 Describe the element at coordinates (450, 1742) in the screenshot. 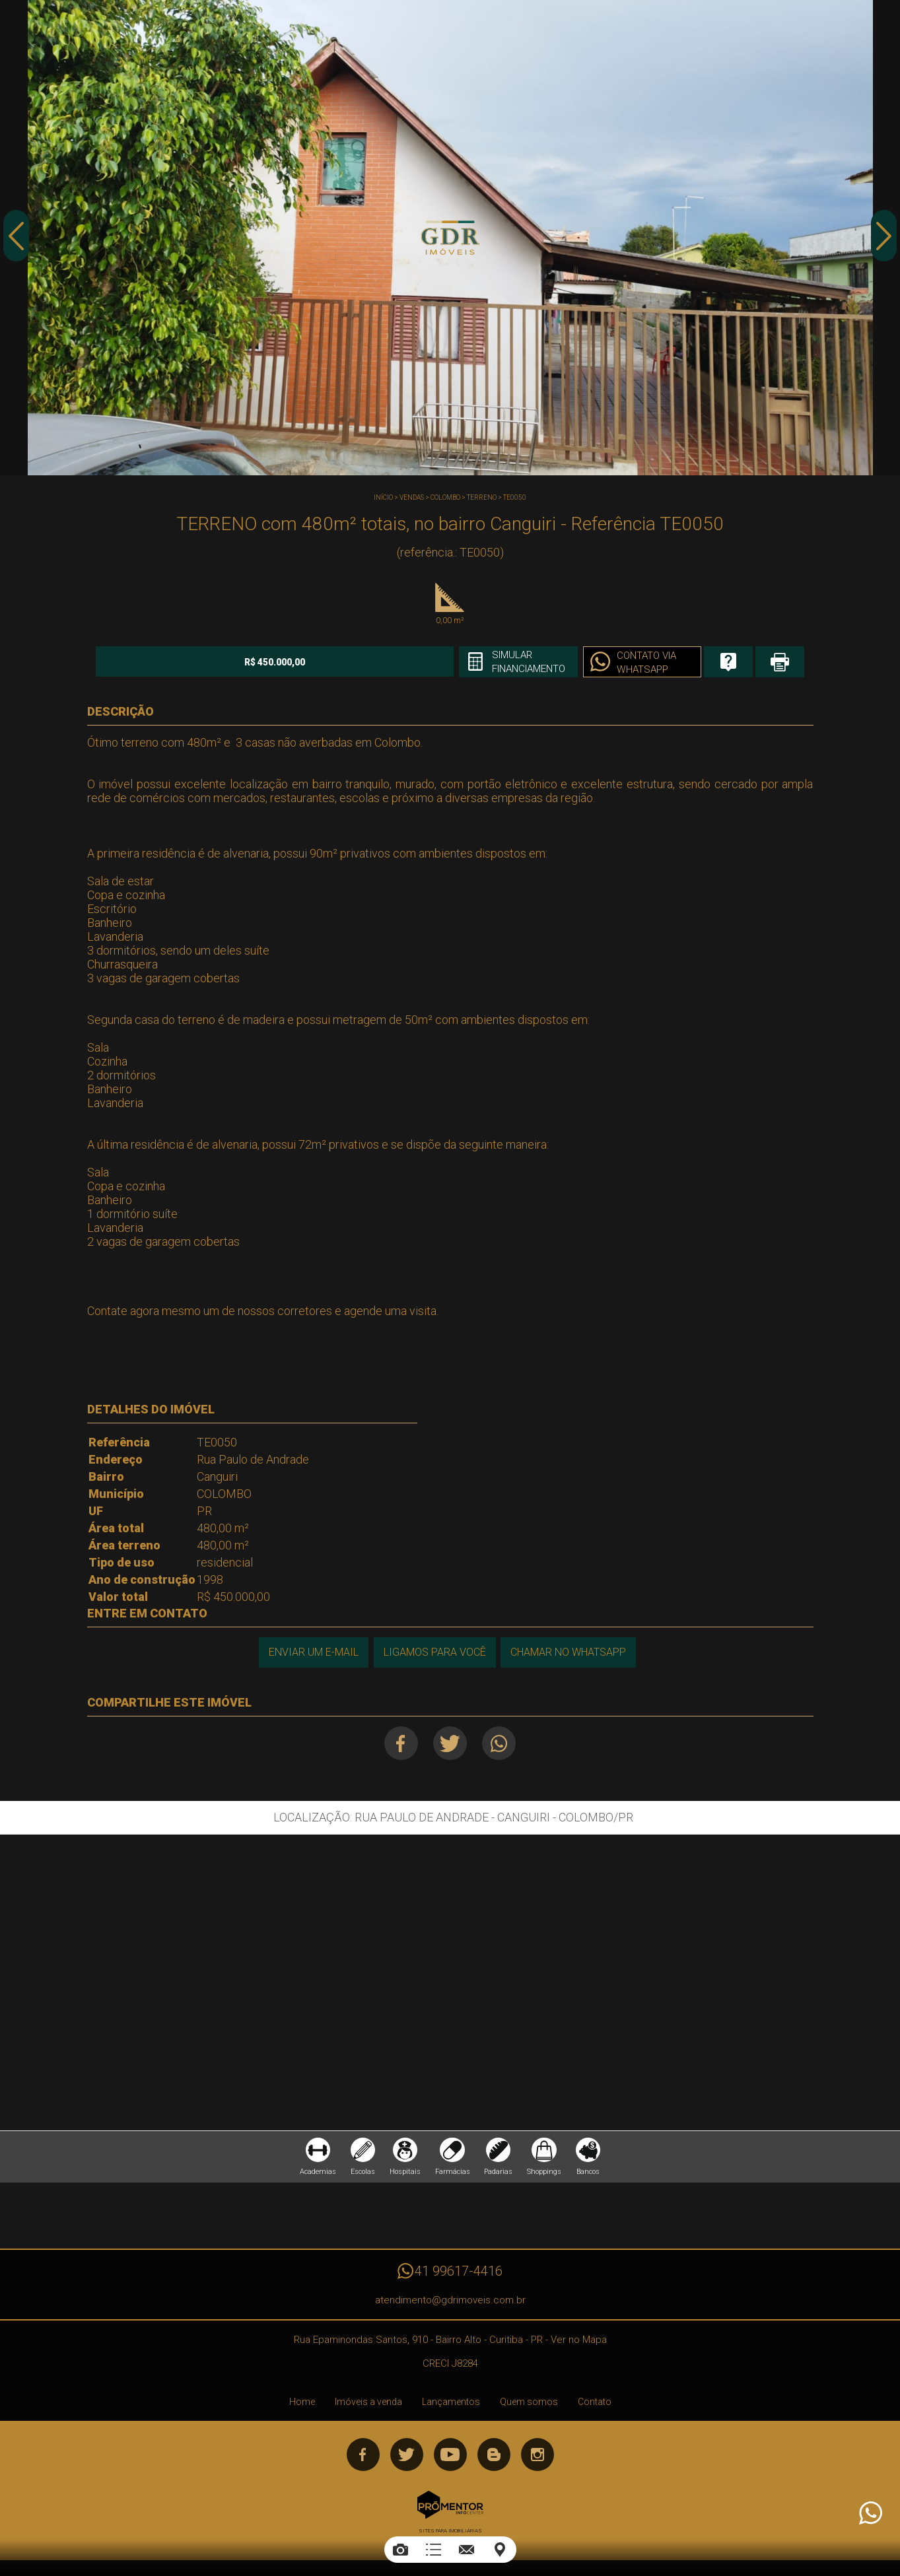

I see `Twitter` at that location.